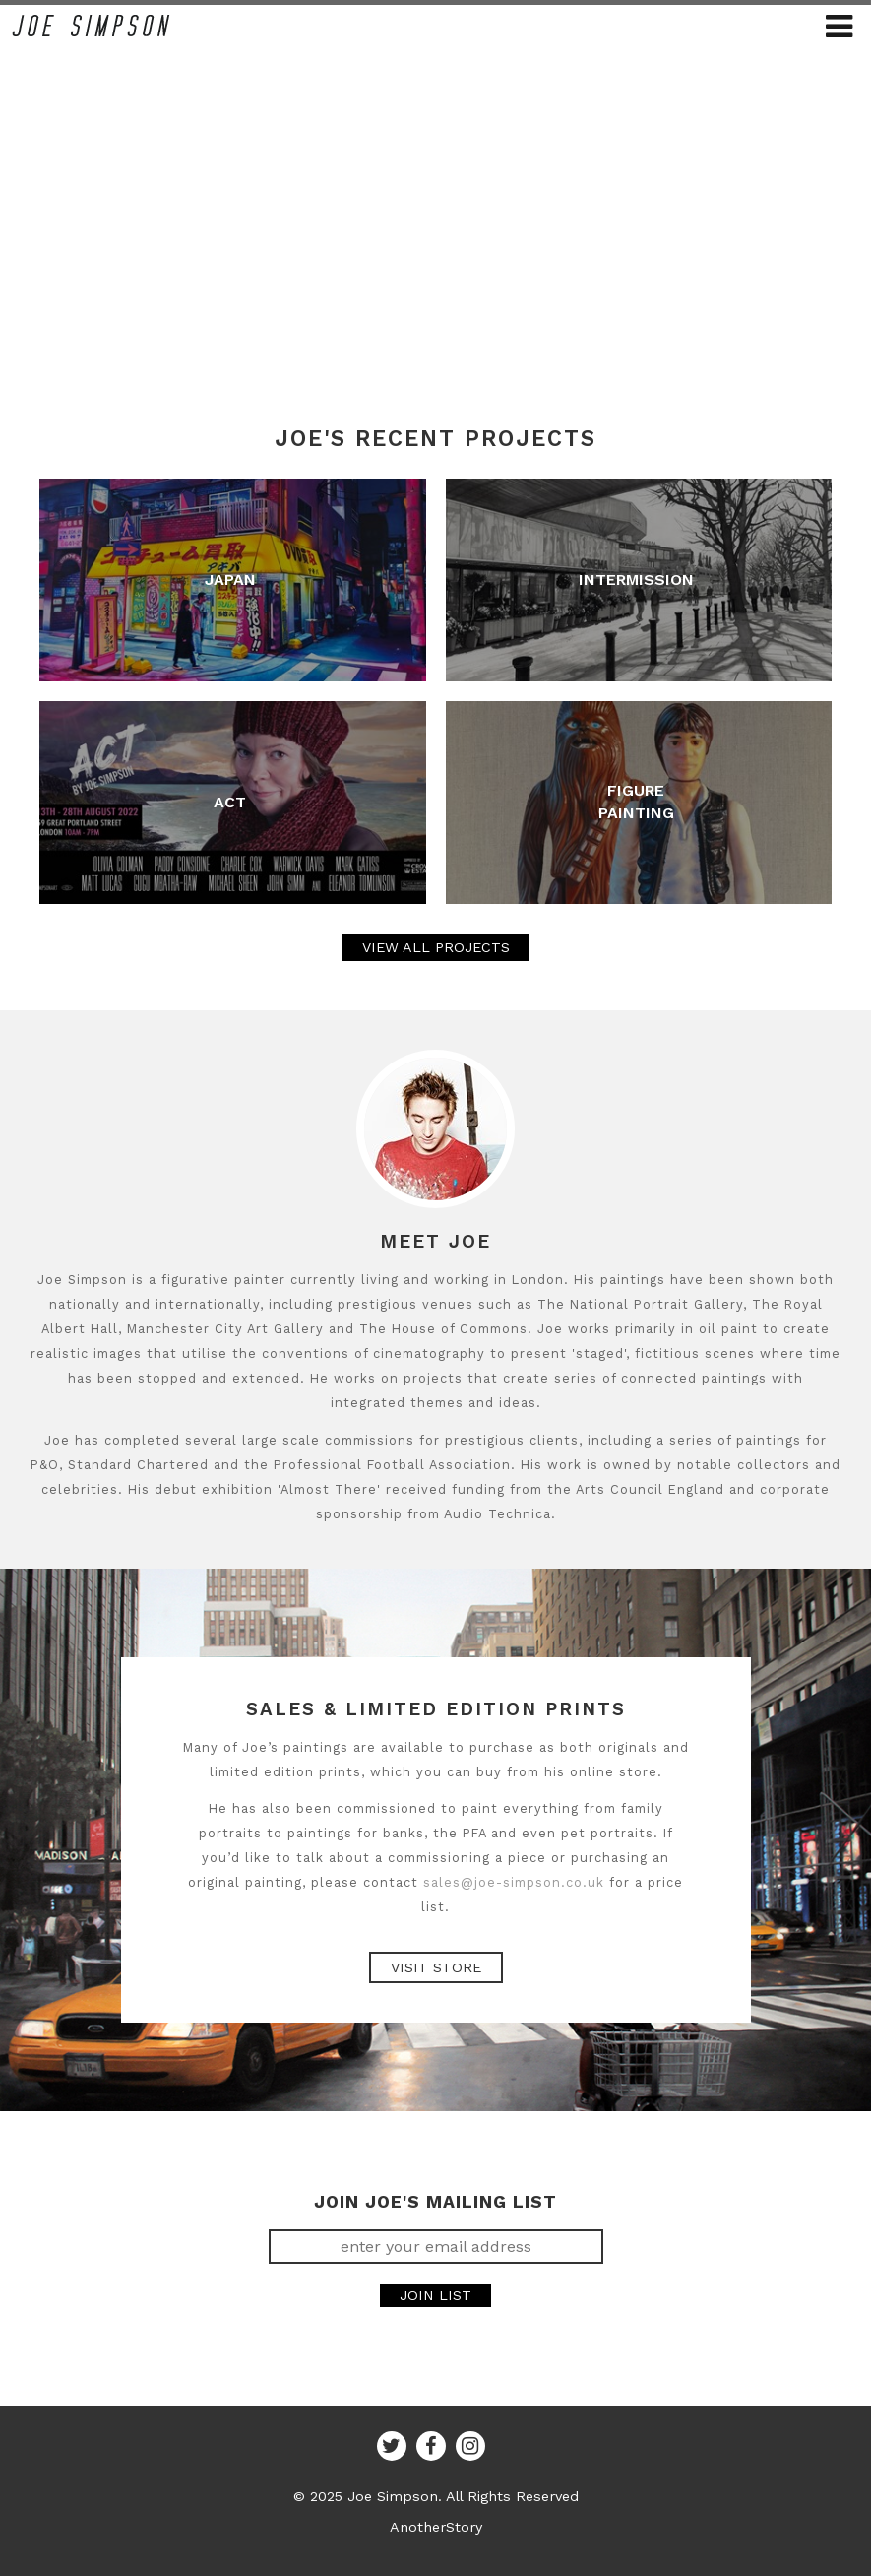  I want to click on JOIN JOE'S MAILING LIST, so click(435, 2202).